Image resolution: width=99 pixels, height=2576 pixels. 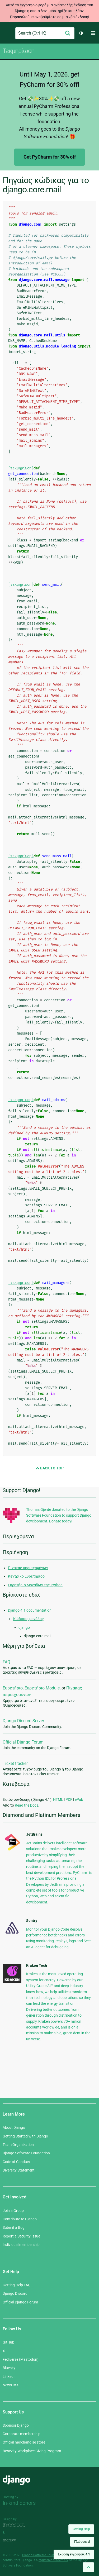 I want to click on Κώδικας μονάδας, so click(x=28, y=1619).